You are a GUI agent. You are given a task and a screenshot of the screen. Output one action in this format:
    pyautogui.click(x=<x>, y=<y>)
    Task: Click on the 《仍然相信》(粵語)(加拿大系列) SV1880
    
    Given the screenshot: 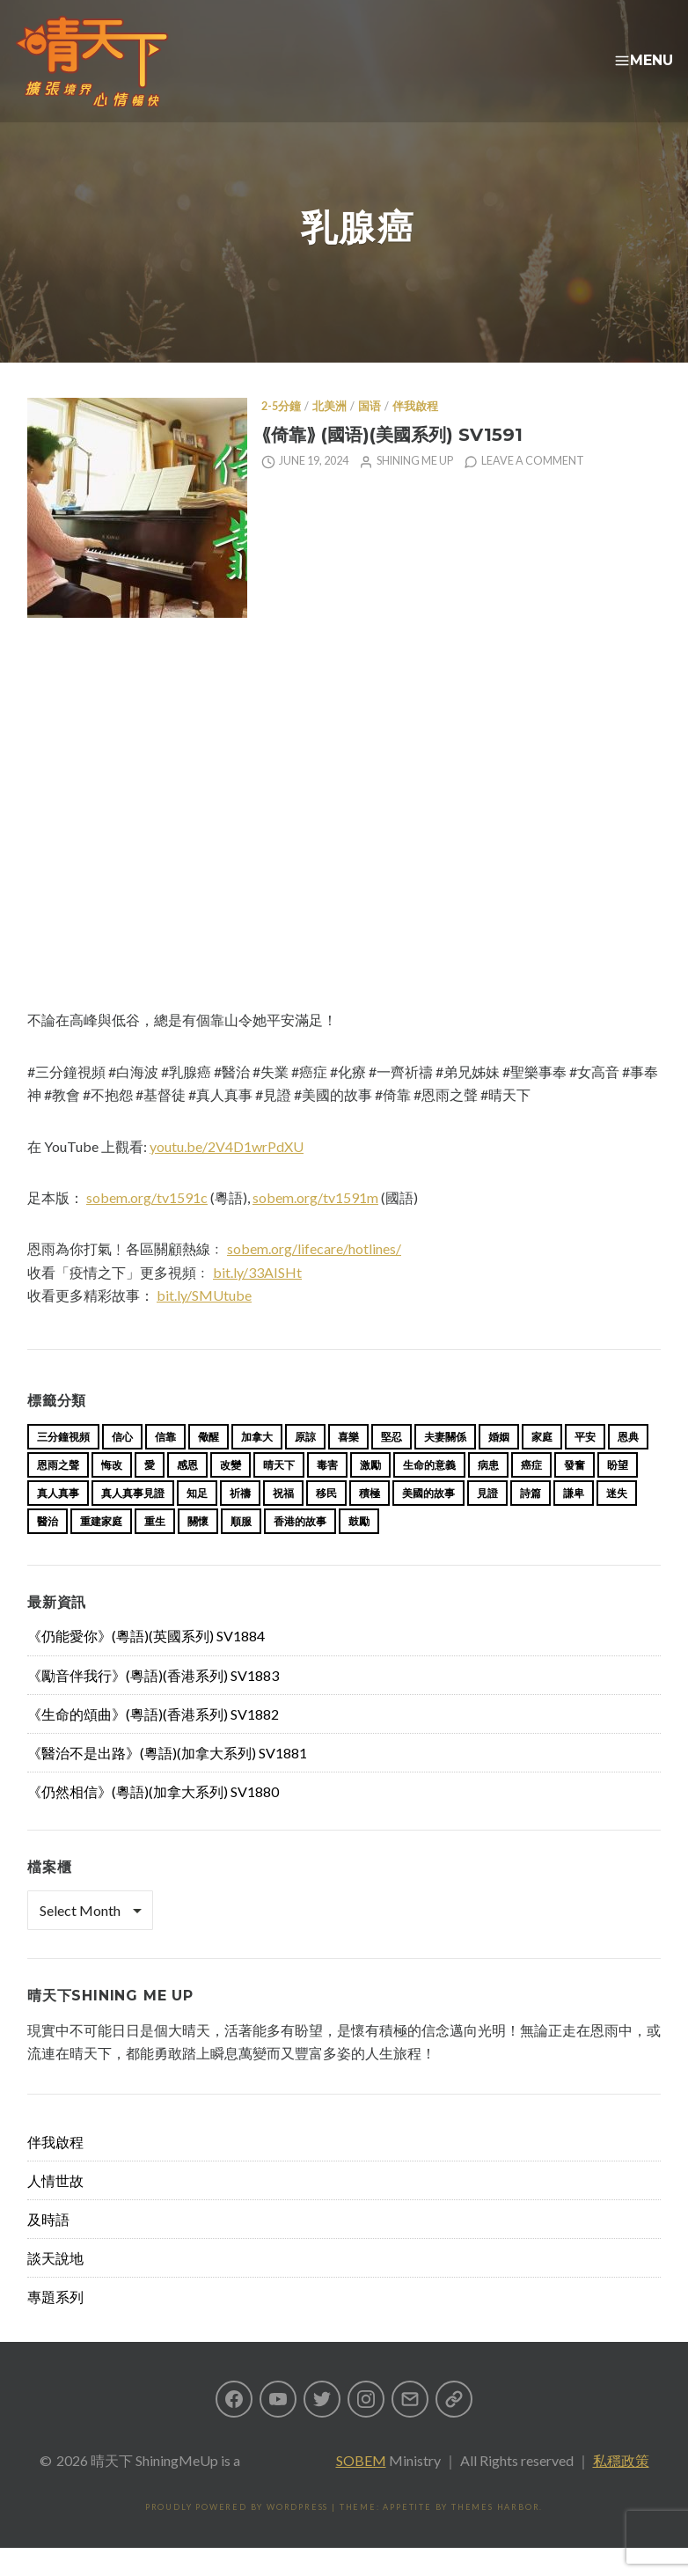 What is the action you would take?
    pyautogui.click(x=153, y=1819)
    